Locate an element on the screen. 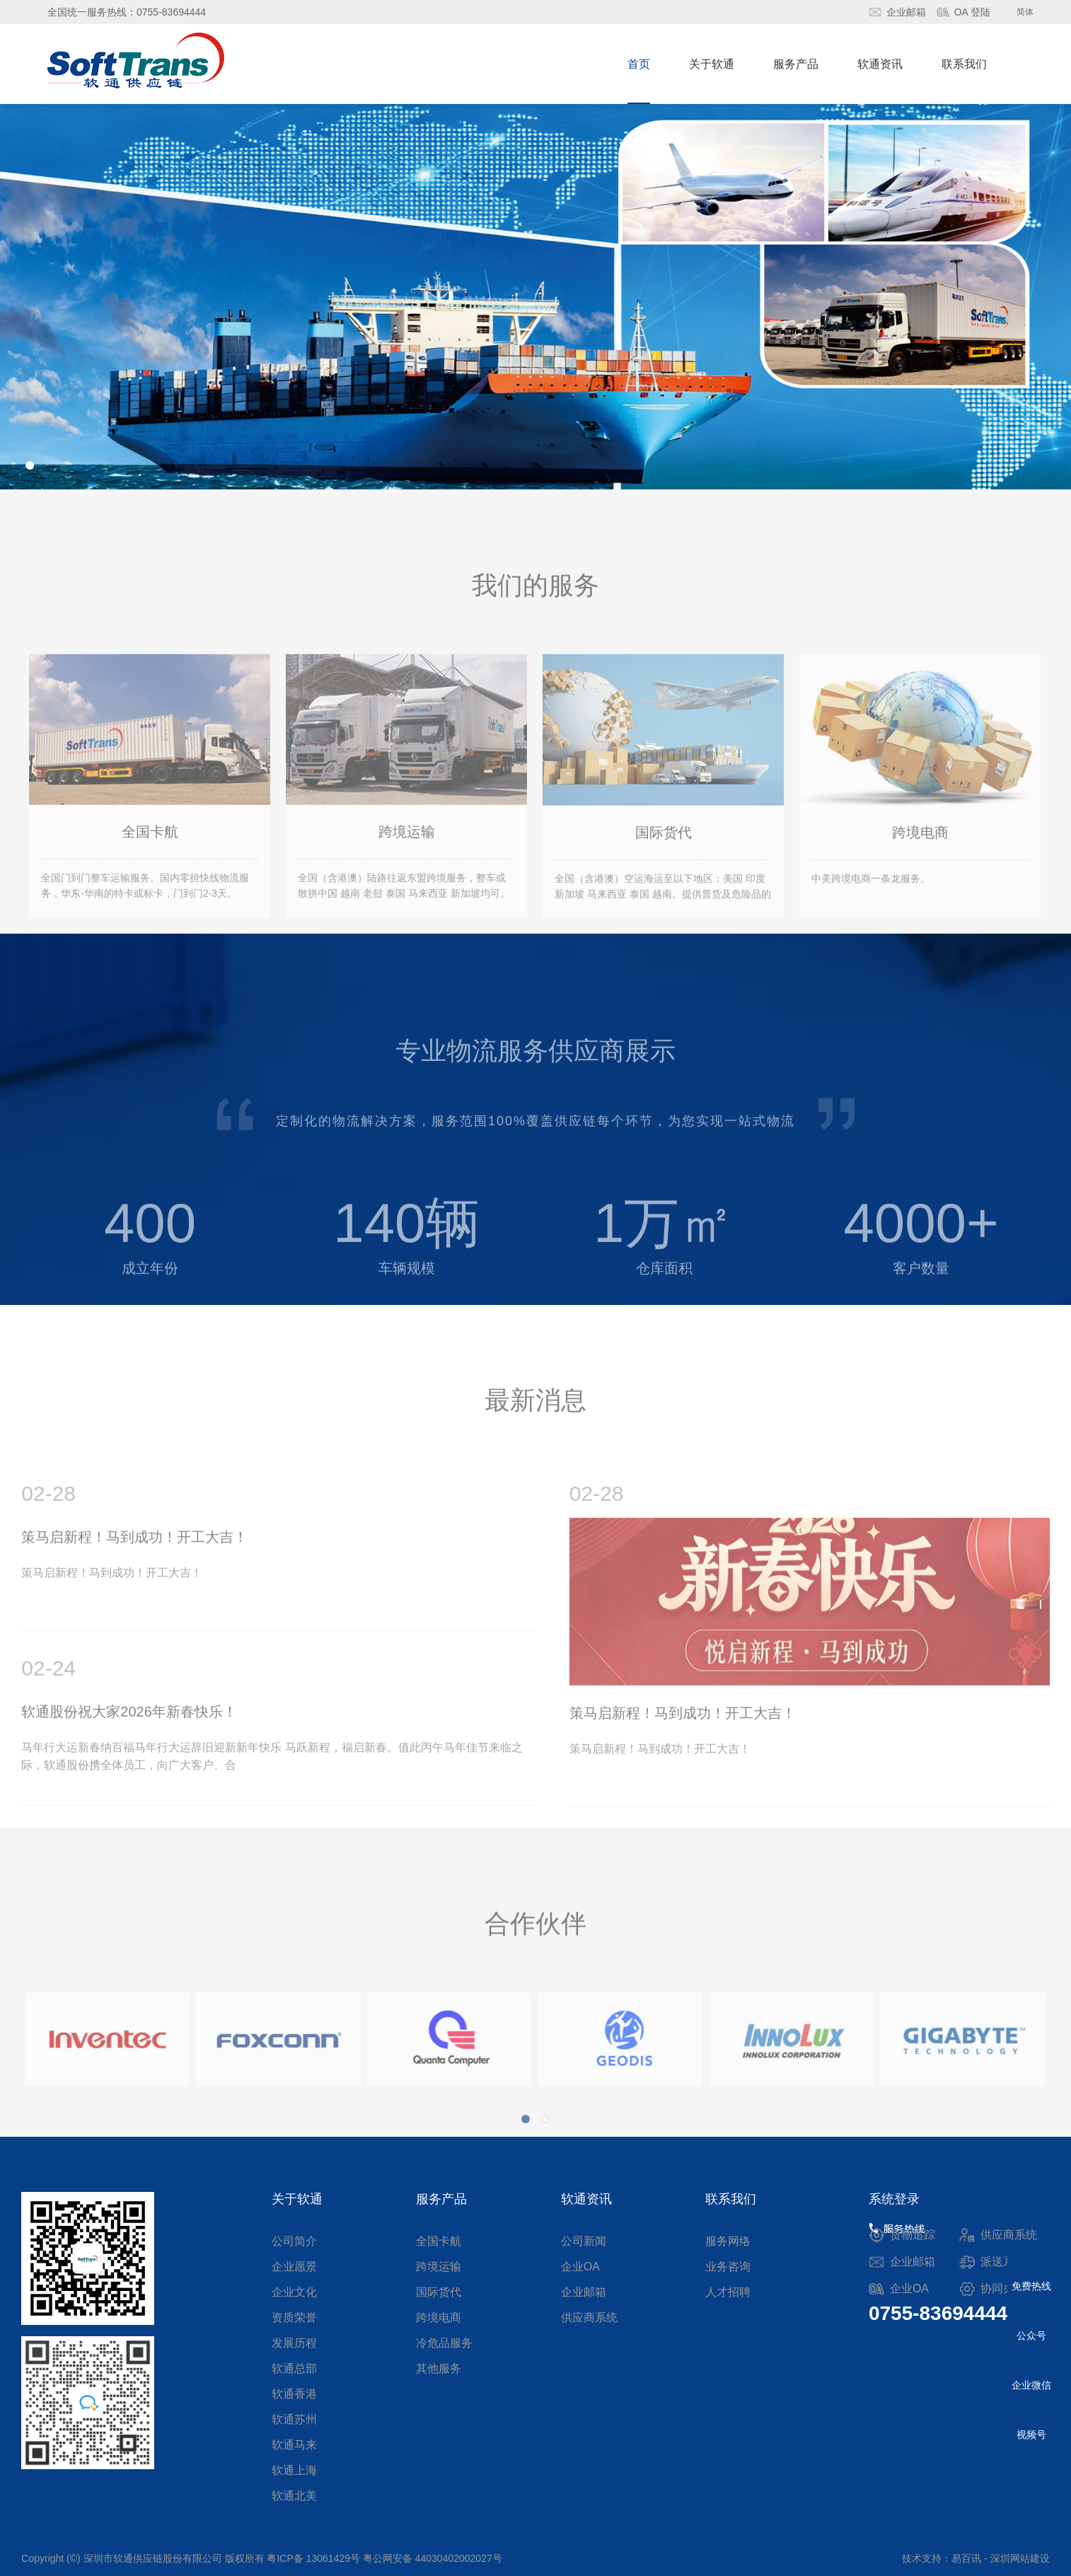 This screenshot has height=2576, width=1071. 跨境运输 is located at coordinates (438, 2267).